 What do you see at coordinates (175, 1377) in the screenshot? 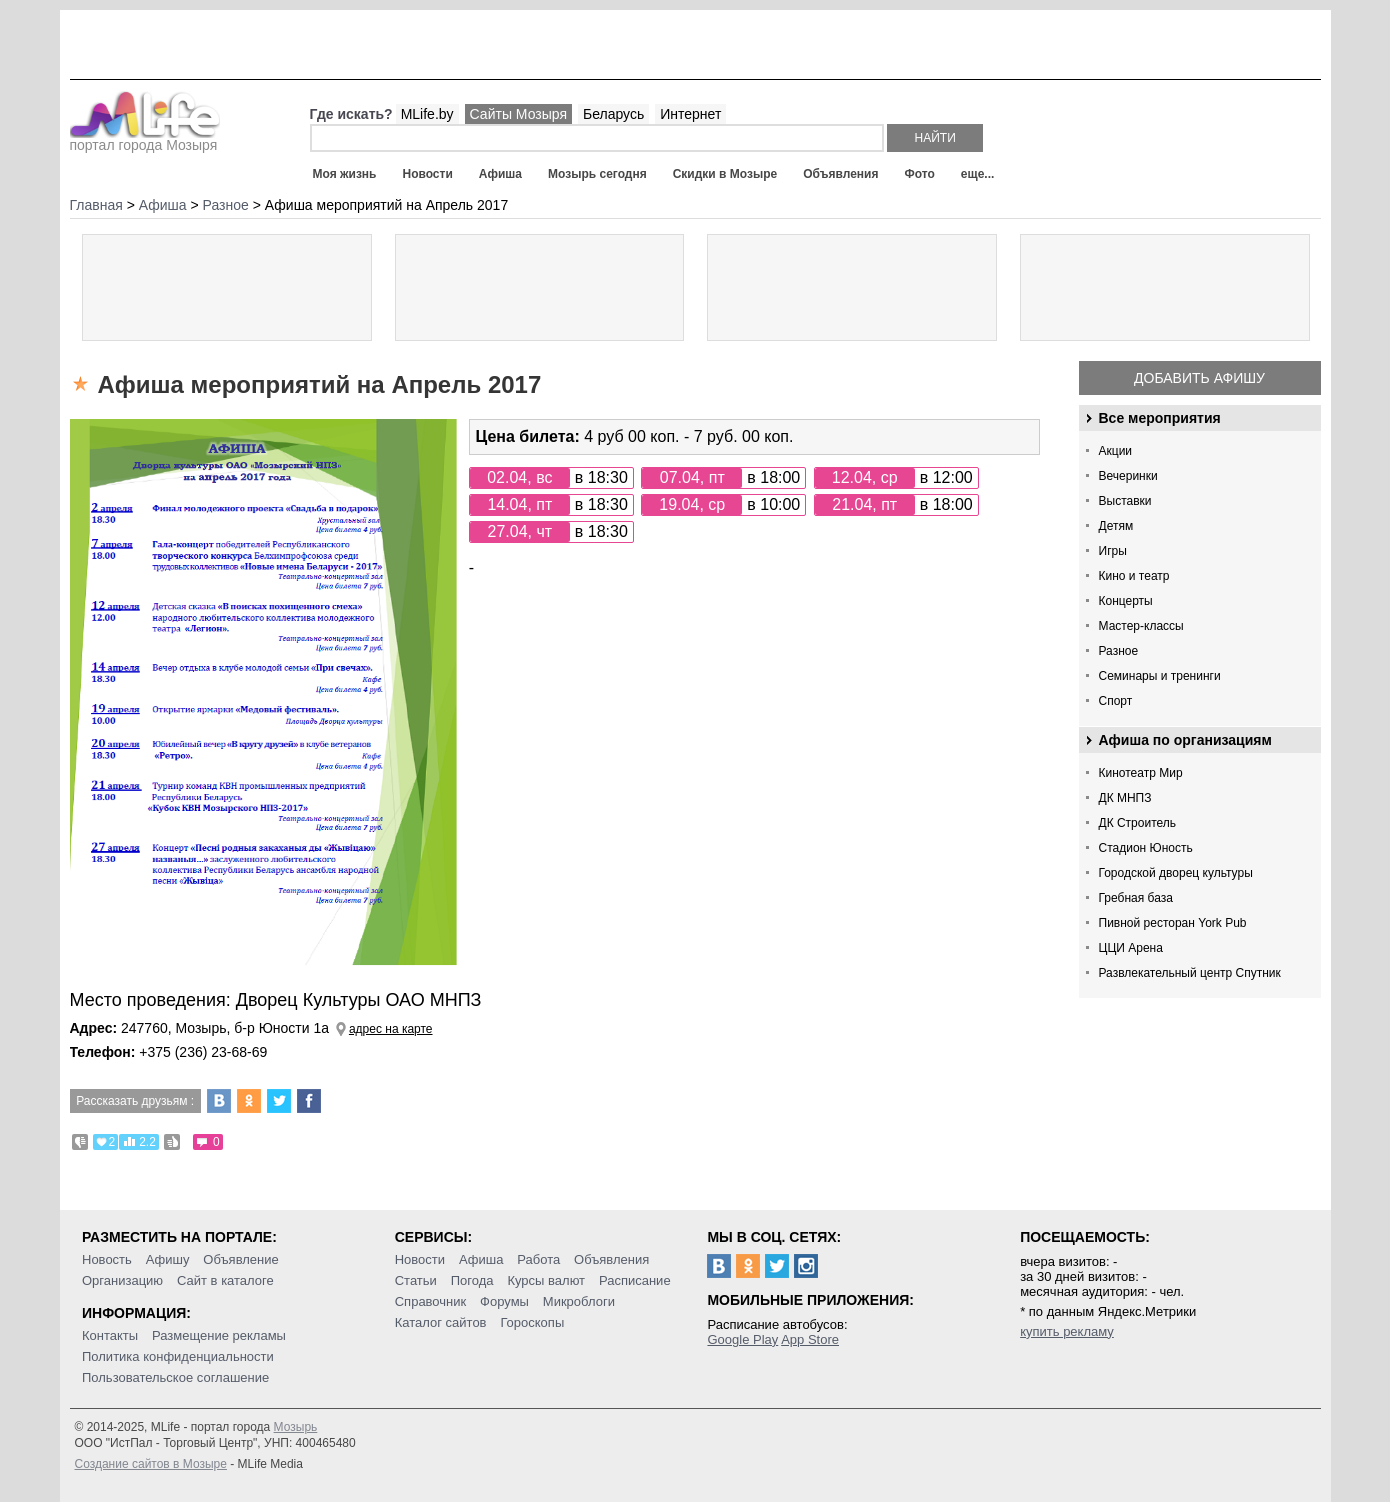
I see `Пользовательское соглашение` at bounding box center [175, 1377].